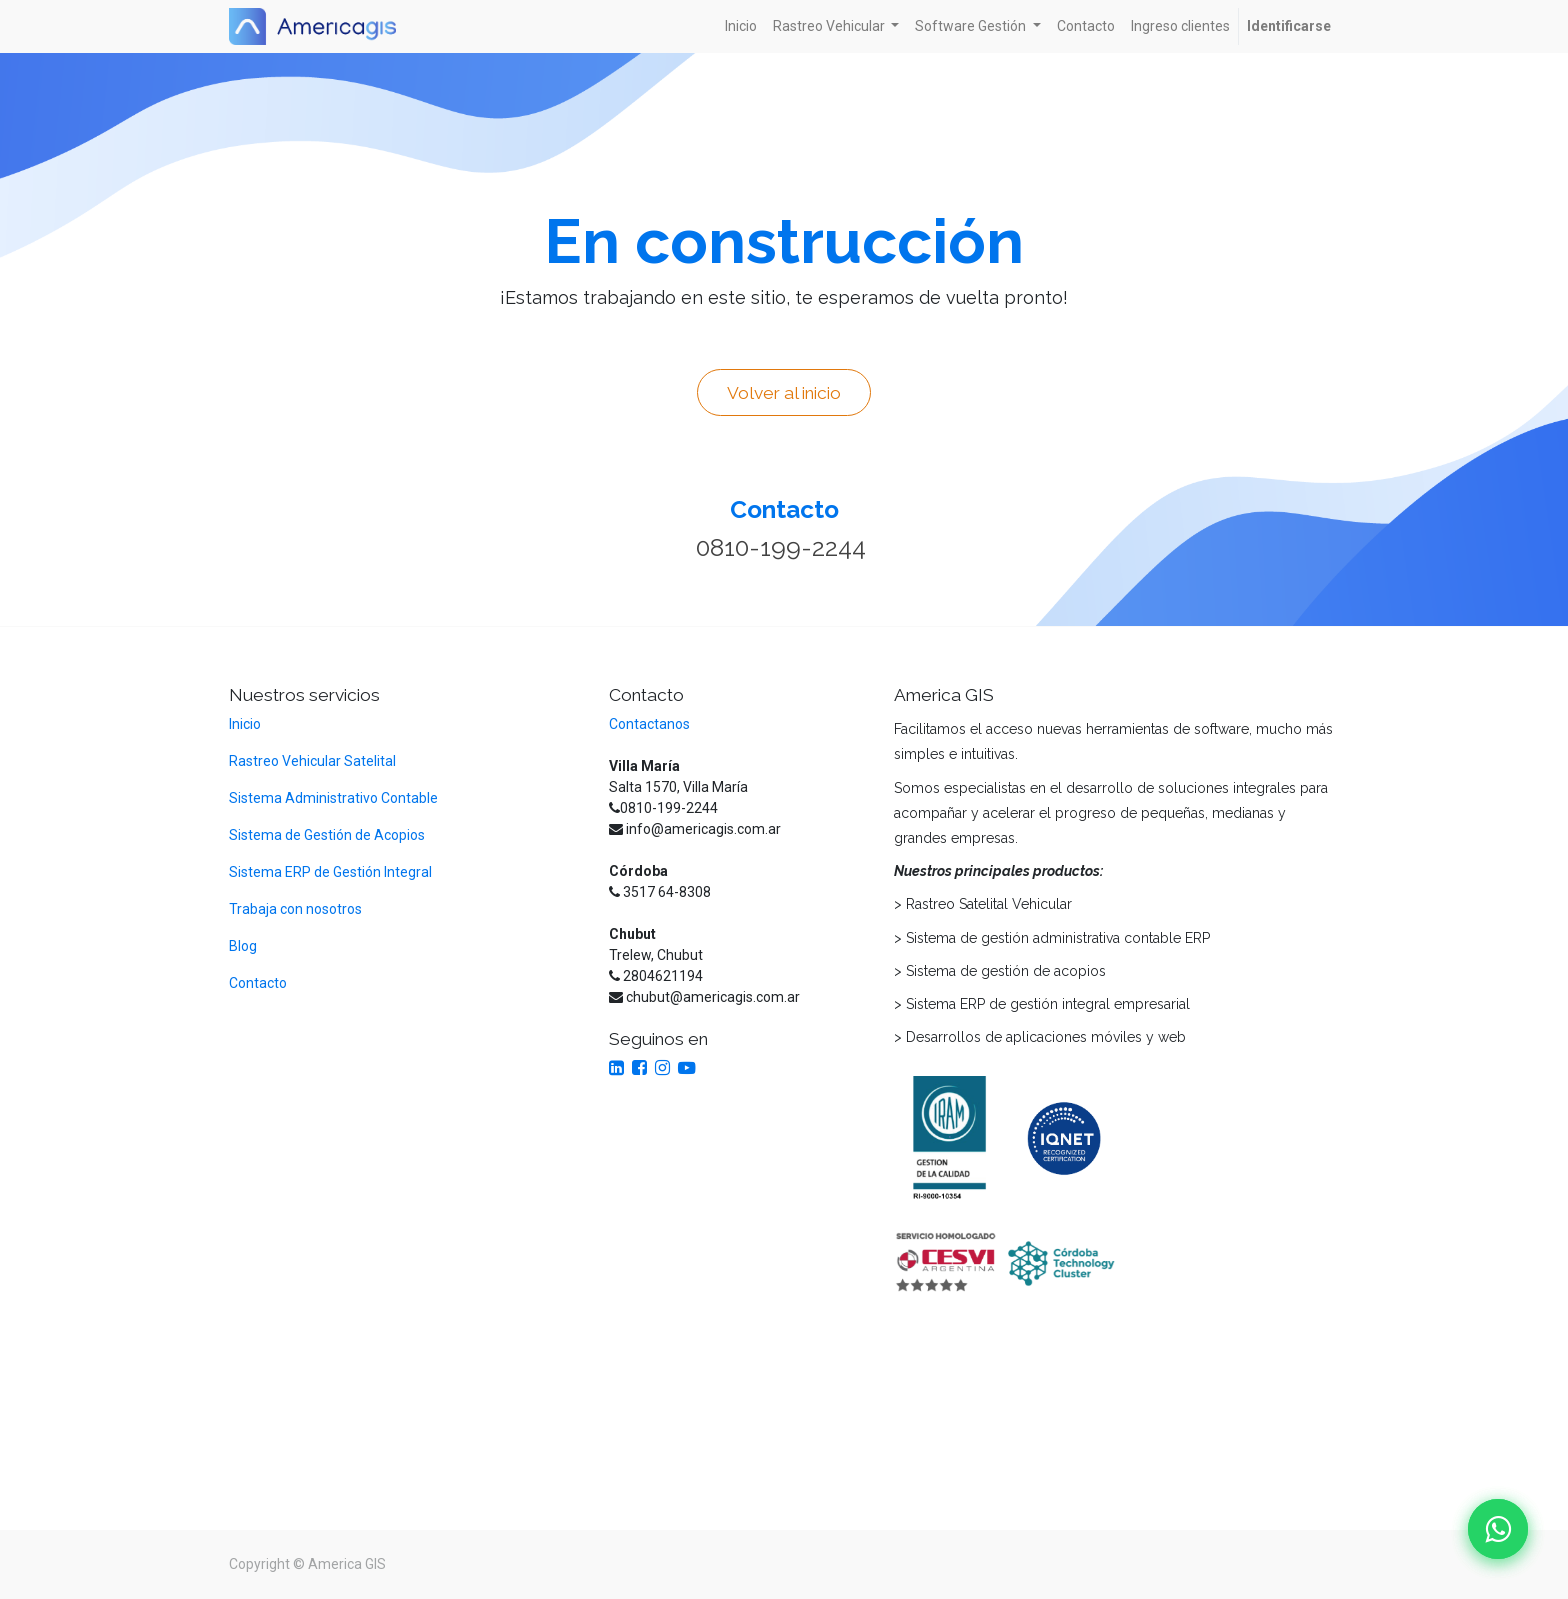 This screenshot has height=1599, width=1568. I want to click on Contacto, so click(258, 983).